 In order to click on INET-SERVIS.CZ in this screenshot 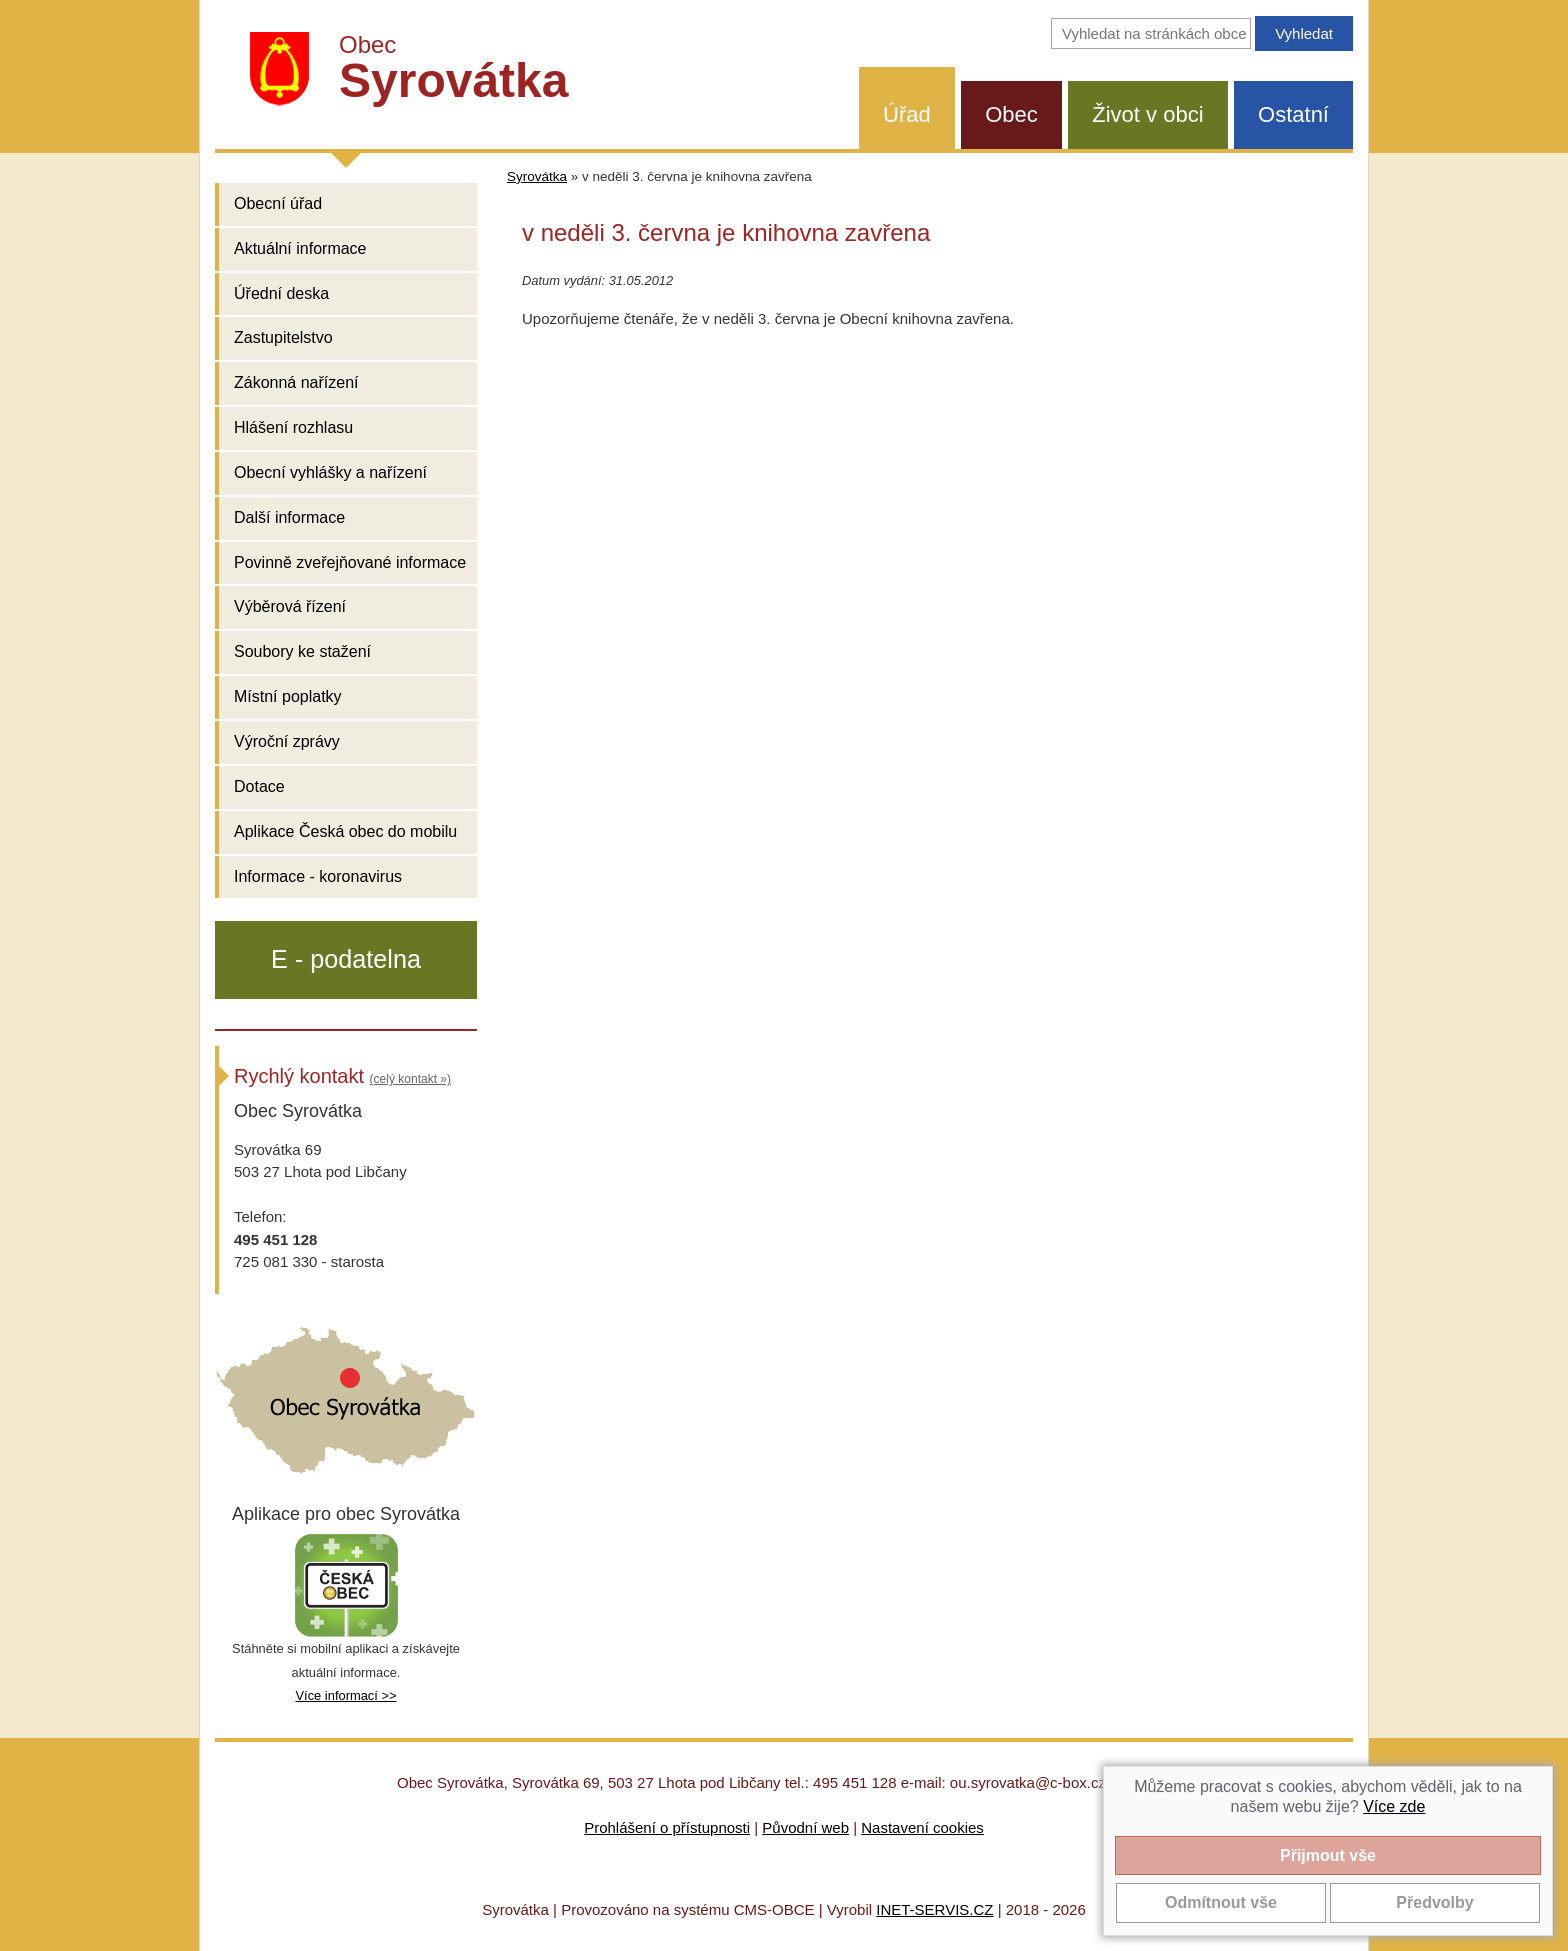, I will do `click(934, 1909)`.